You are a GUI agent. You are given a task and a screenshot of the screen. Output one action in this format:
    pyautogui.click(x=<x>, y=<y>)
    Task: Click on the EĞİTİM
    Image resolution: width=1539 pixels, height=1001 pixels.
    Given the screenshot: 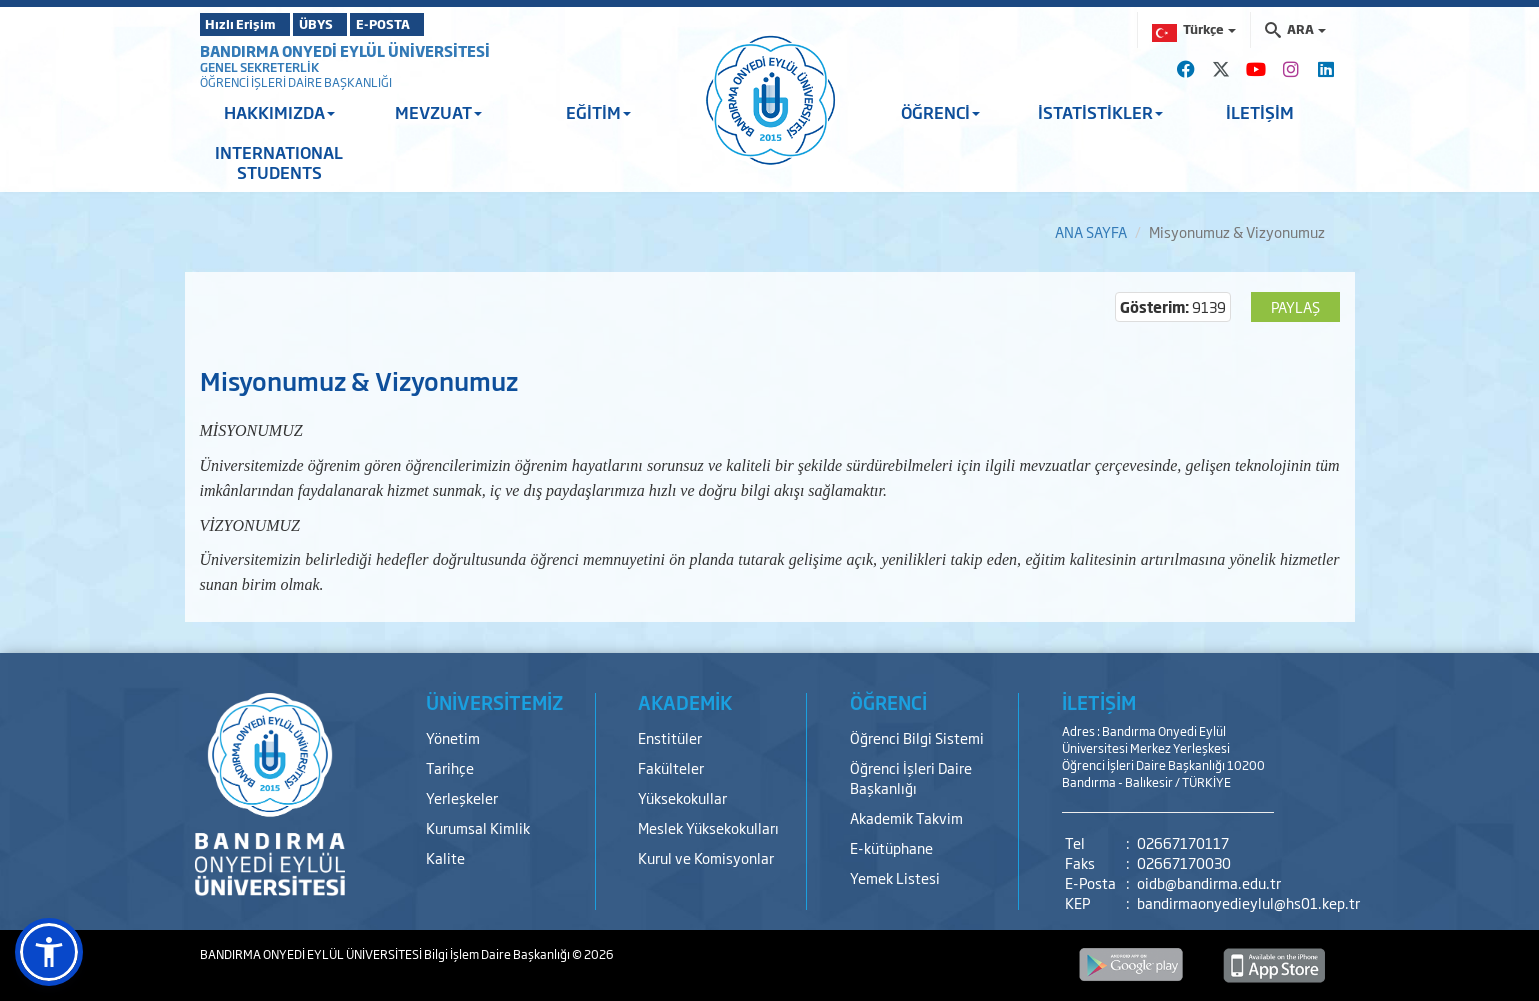 What is the action you would take?
    pyautogui.click(x=598, y=112)
    